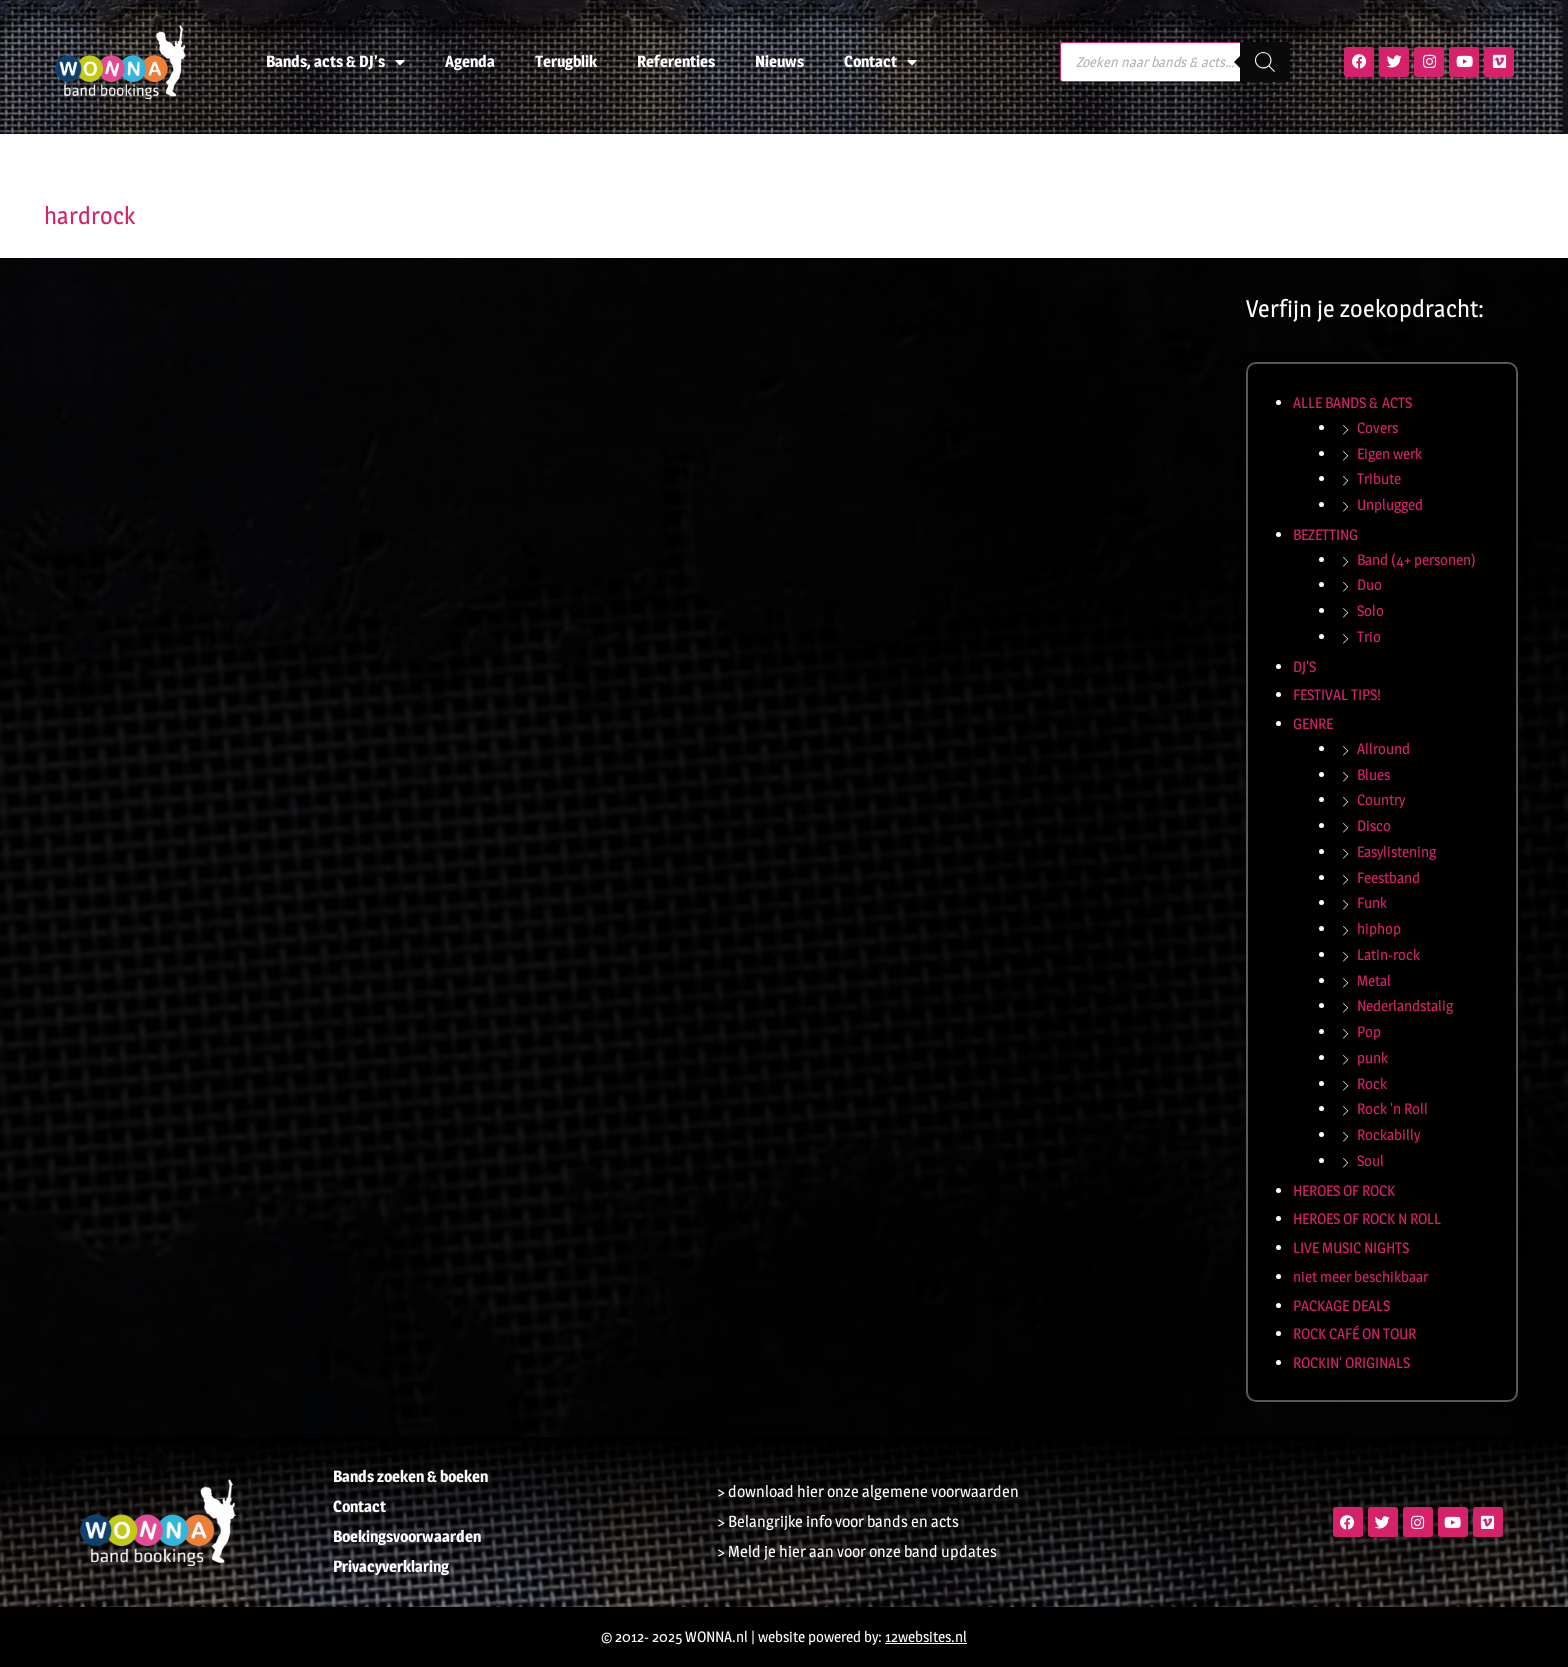 This screenshot has height=1667, width=1568. What do you see at coordinates (1379, 478) in the screenshot?
I see `Tribute` at bounding box center [1379, 478].